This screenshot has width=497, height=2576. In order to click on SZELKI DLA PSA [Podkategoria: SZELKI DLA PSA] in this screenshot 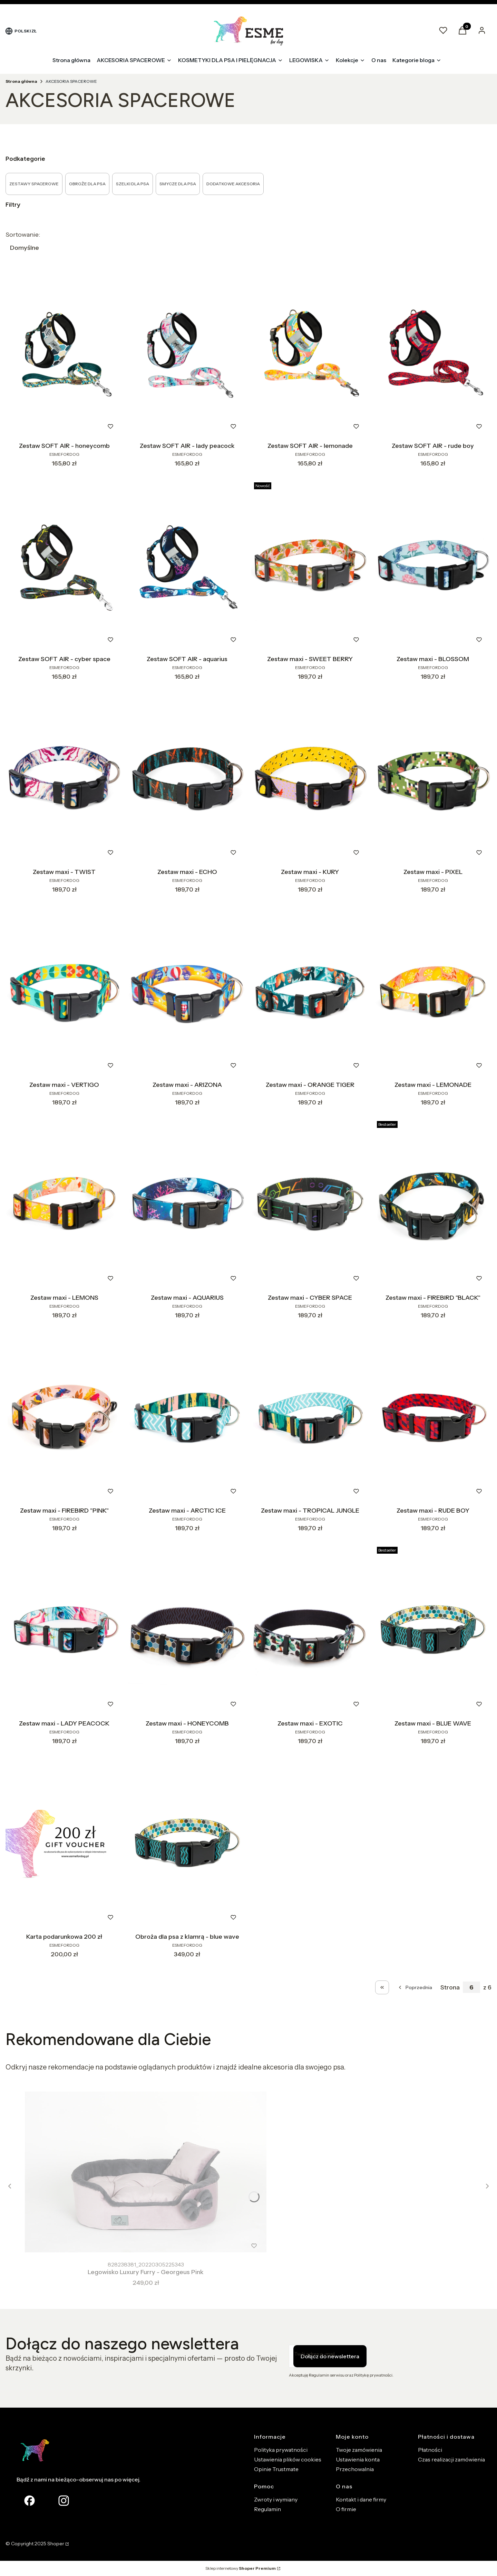, I will do `click(132, 183)`.